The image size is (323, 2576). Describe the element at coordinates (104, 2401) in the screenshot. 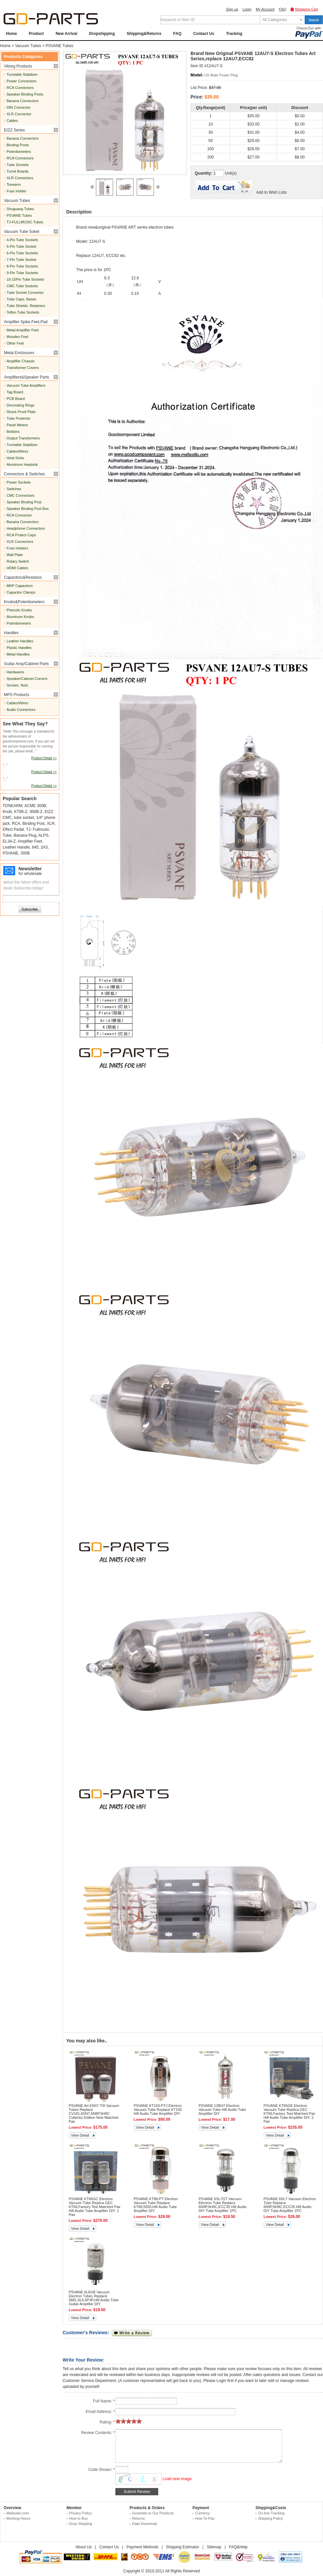

I see `Full Name:` at that location.